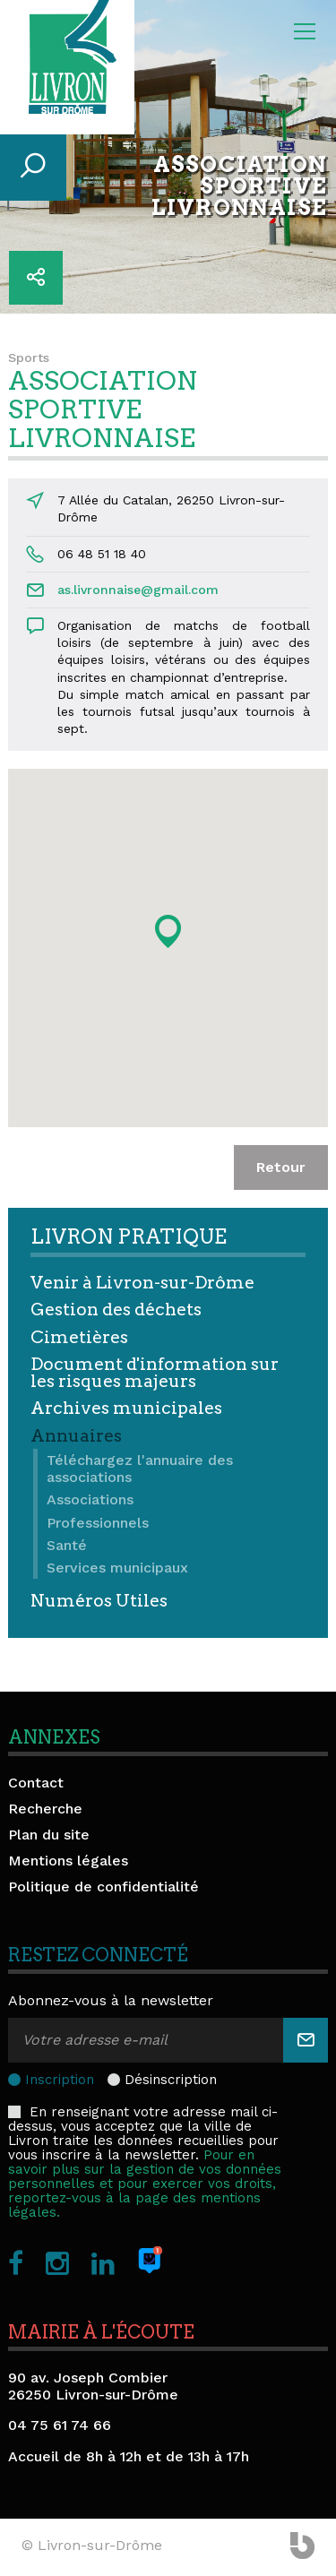  I want to click on Retour, so click(281, 1167).